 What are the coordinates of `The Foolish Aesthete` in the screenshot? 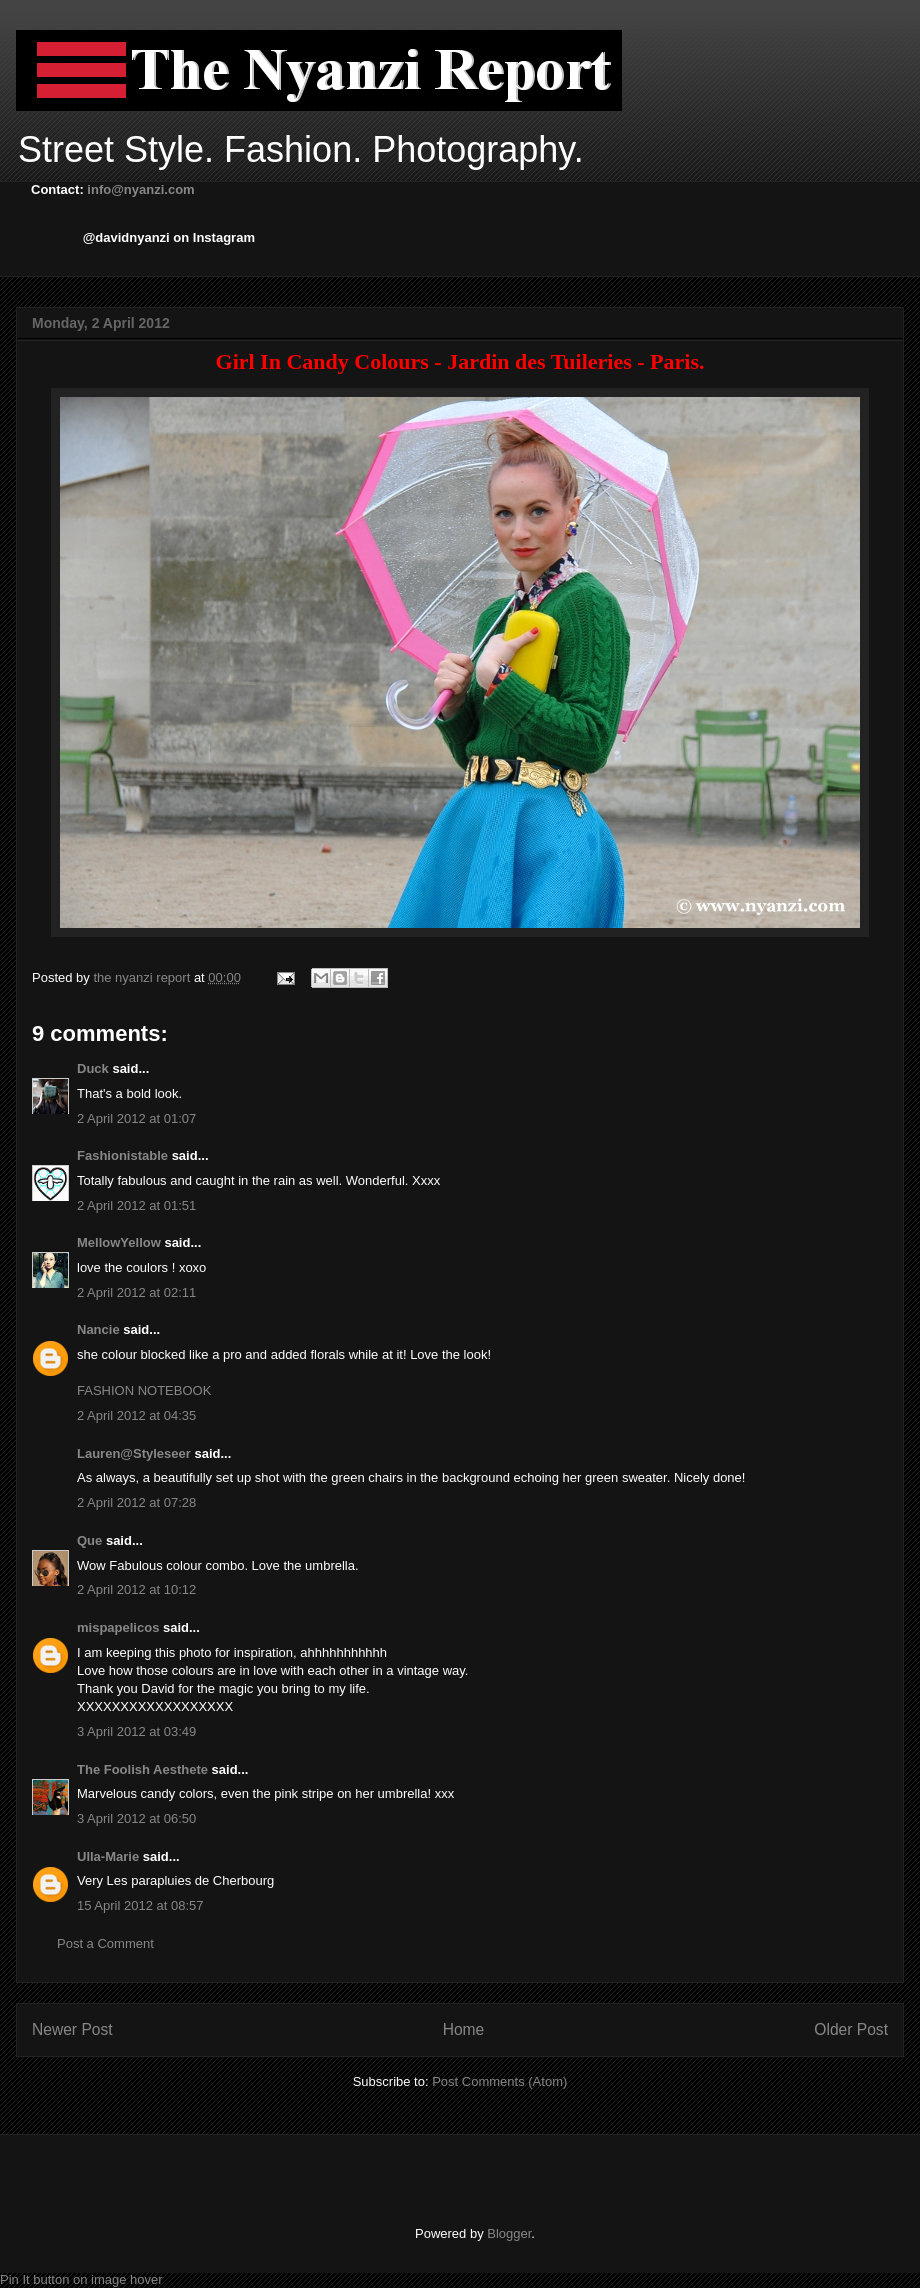 It's located at (142, 1769).